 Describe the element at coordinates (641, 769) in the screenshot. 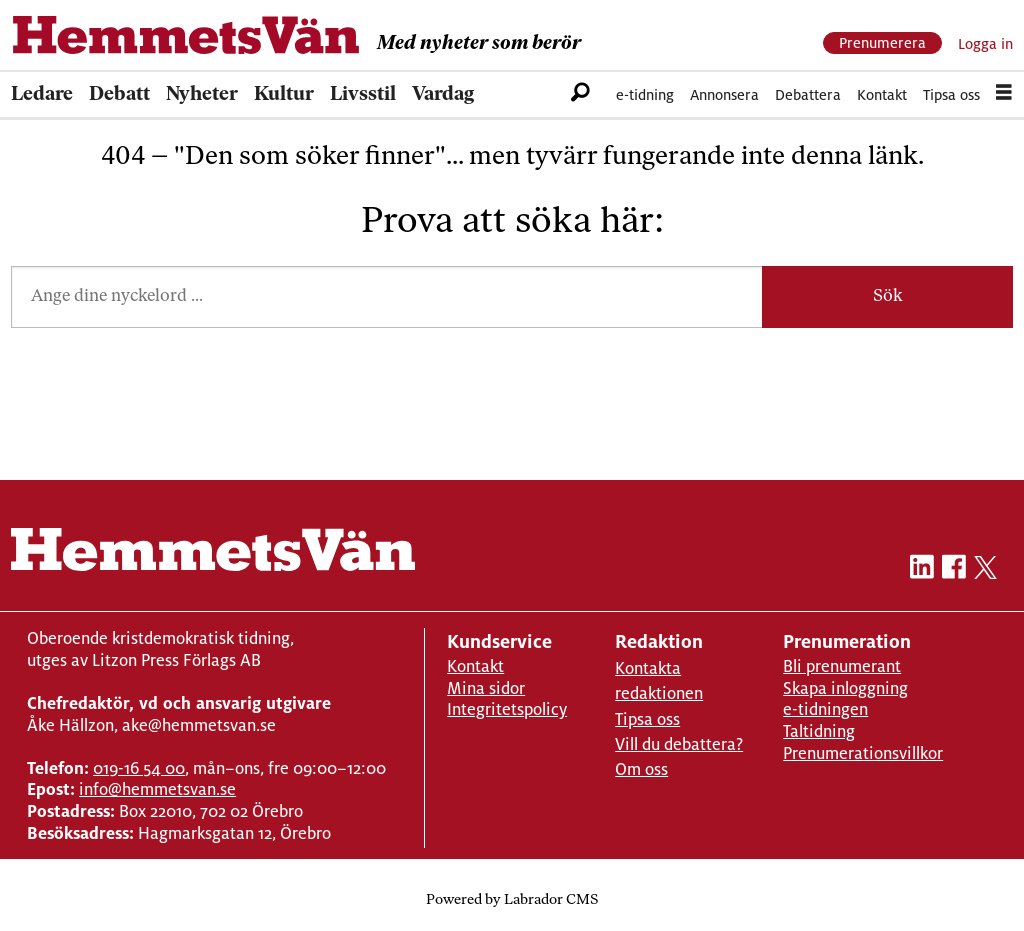

I see `Om oss` at that location.